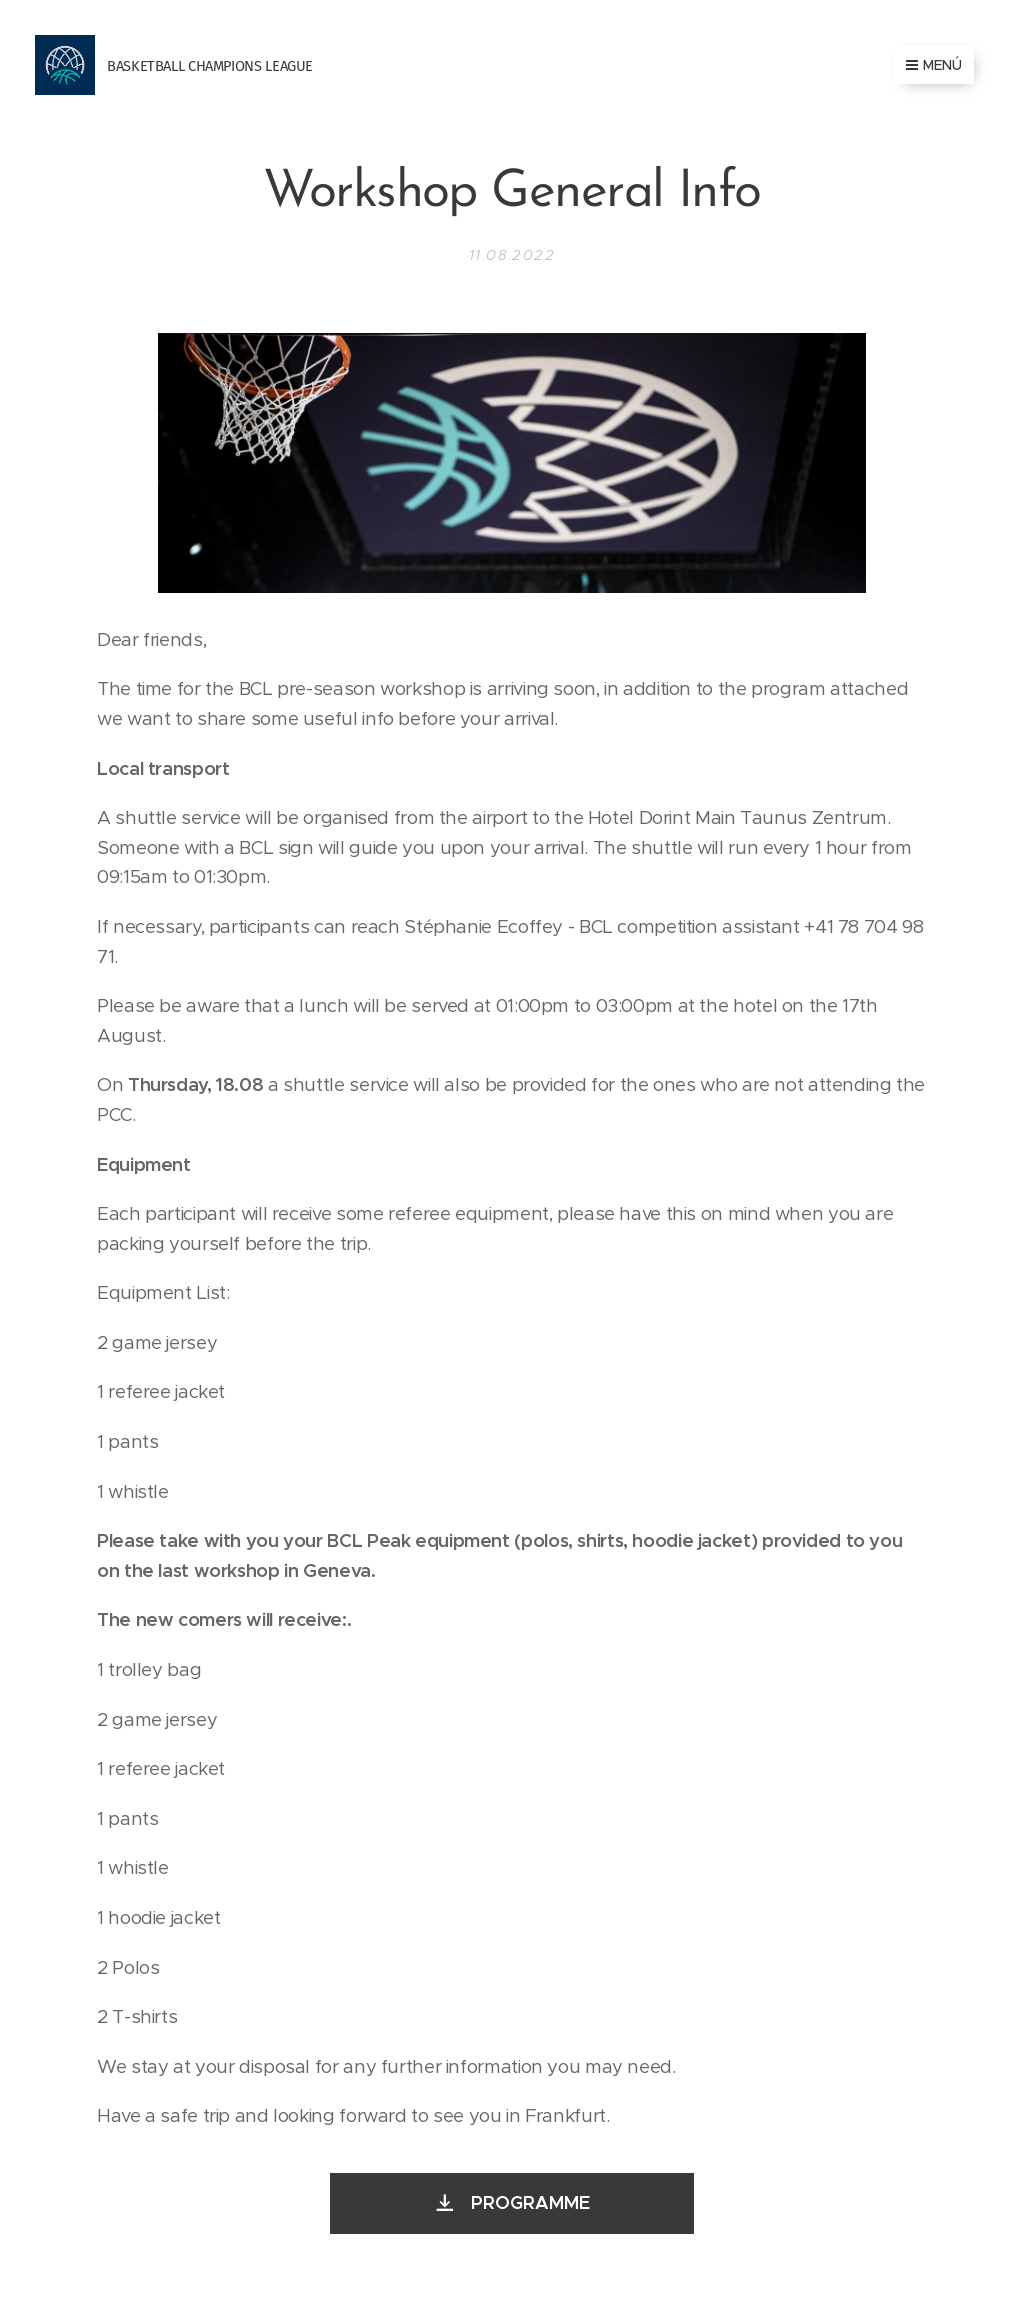 This screenshot has height=2314, width=1024. Describe the element at coordinates (934, 65) in the screenshot. I see `Menú` at that location.